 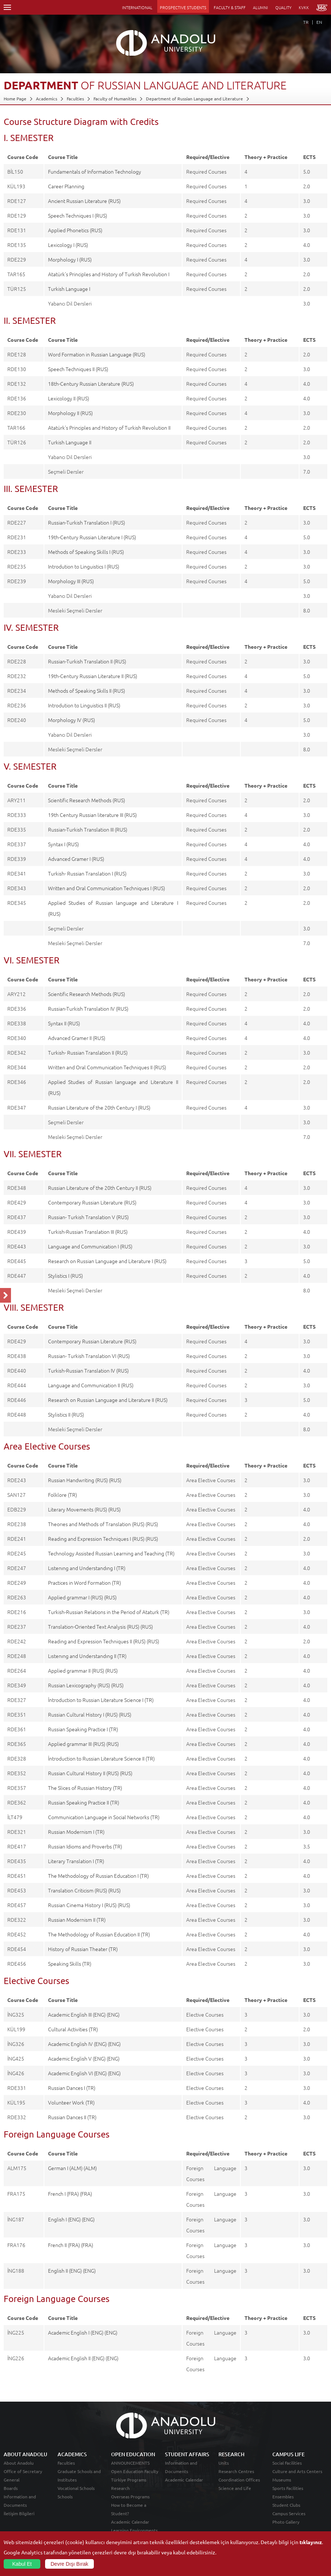 I want to click on Written and Oral Communication Techniques II (RUS), so click(x=107, y=1067).